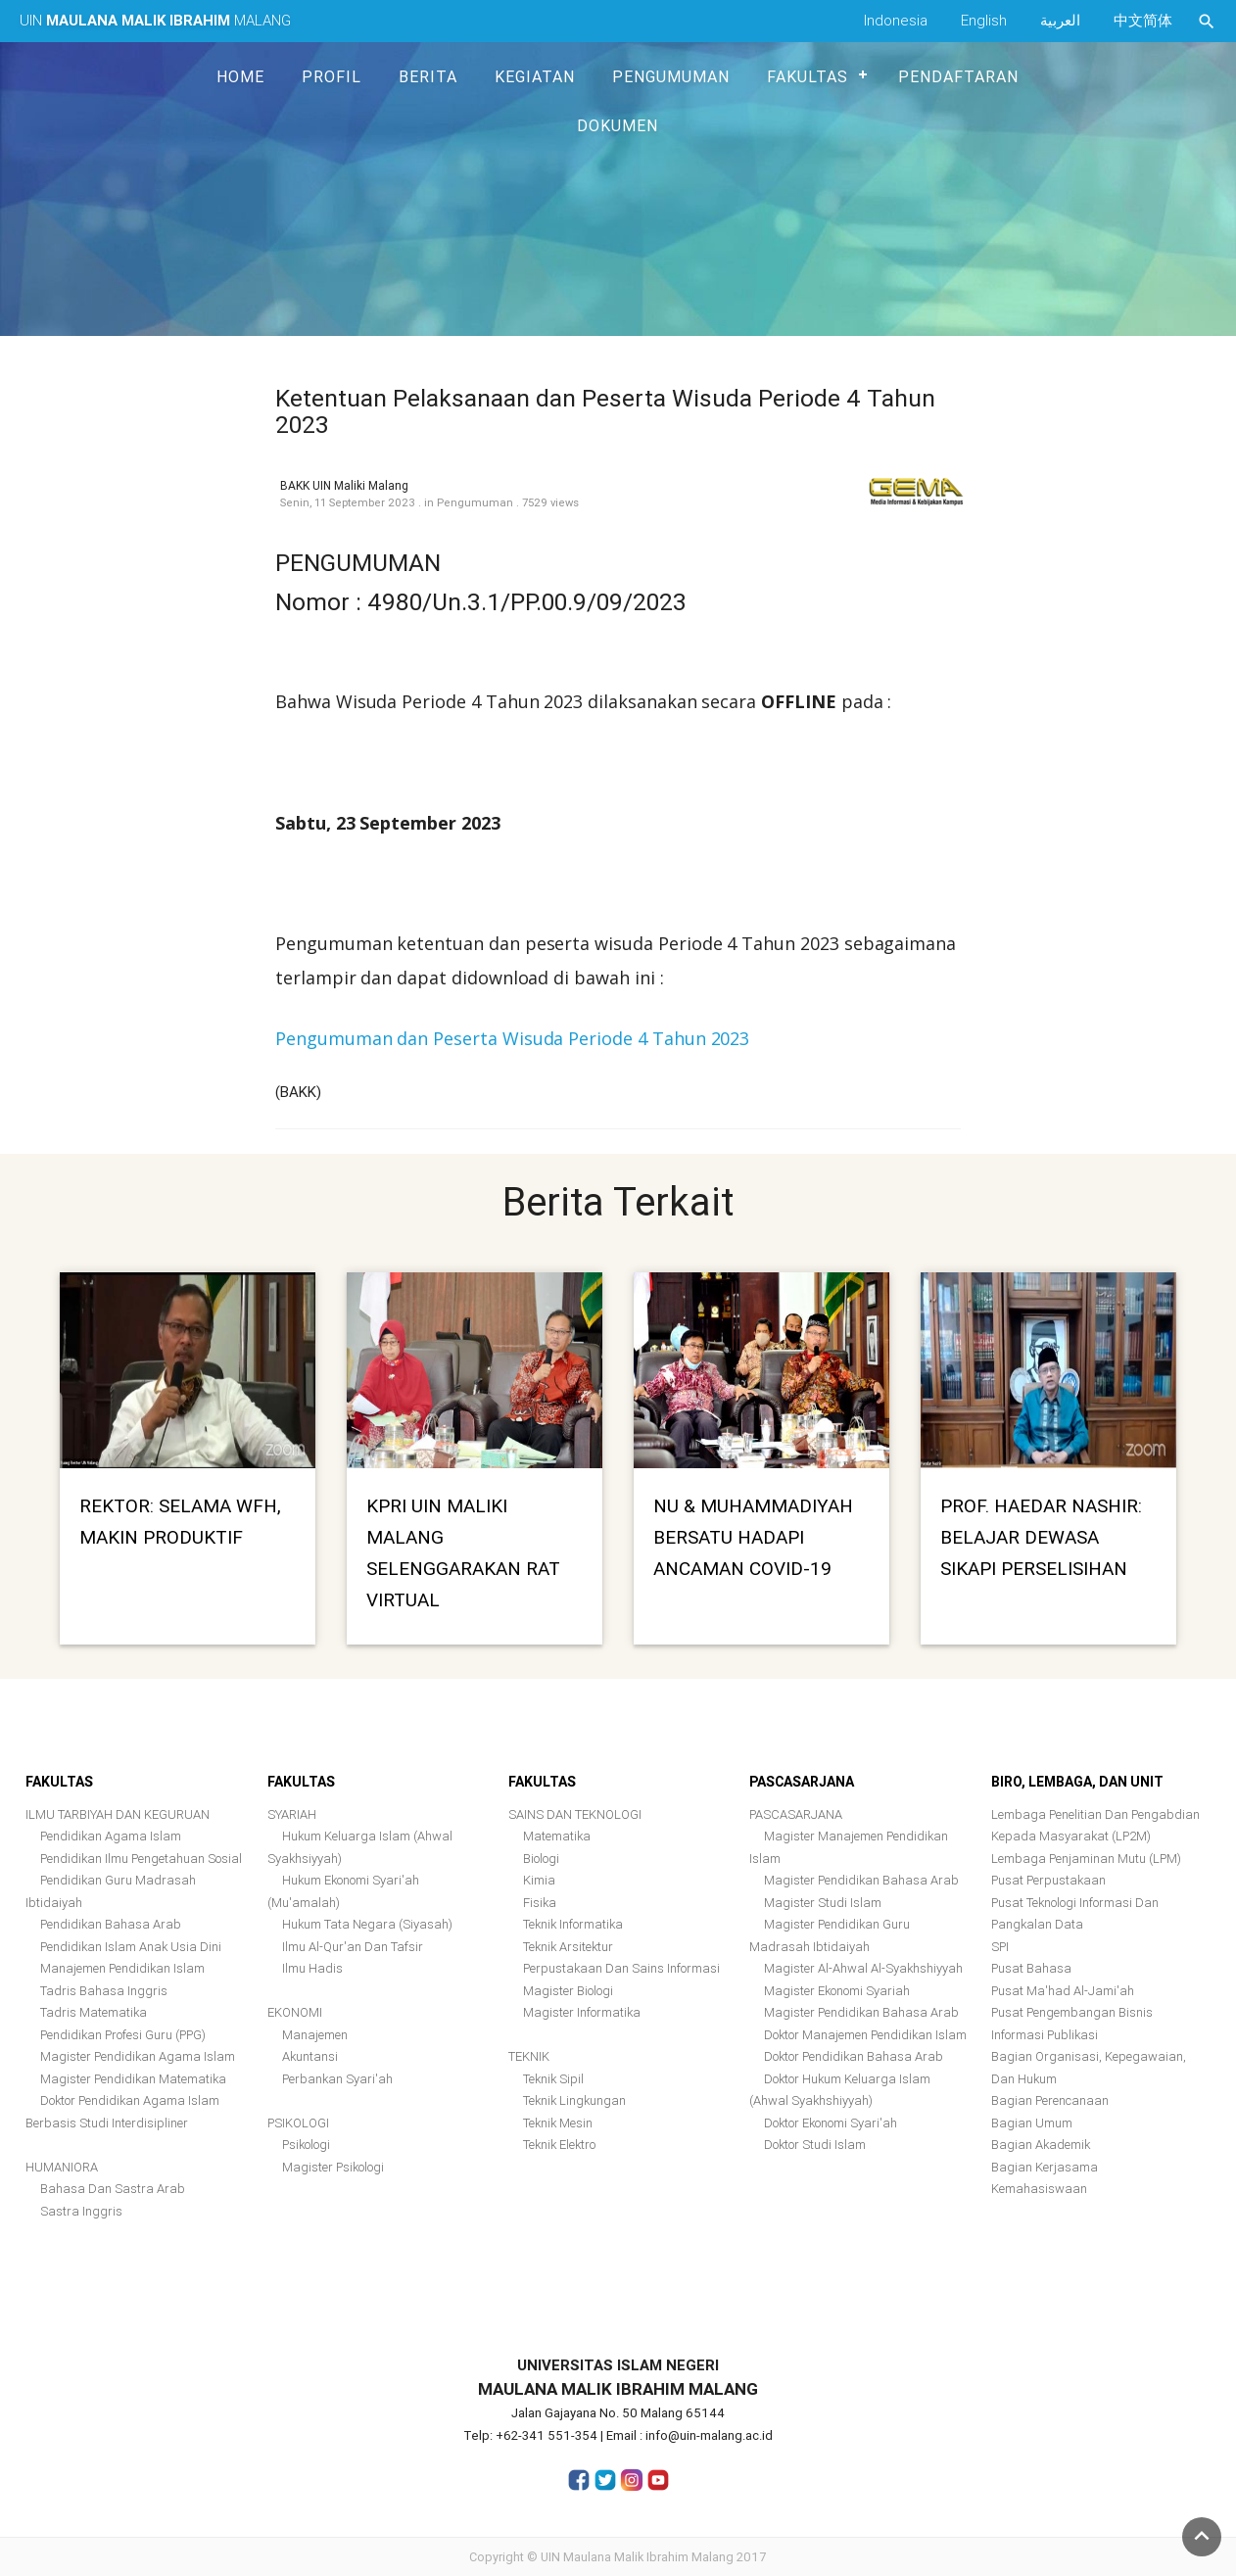 The width and height of the screenshot is (1236, 2576). I want to click on Bagian Perencanaan, so click(1050, 2100).